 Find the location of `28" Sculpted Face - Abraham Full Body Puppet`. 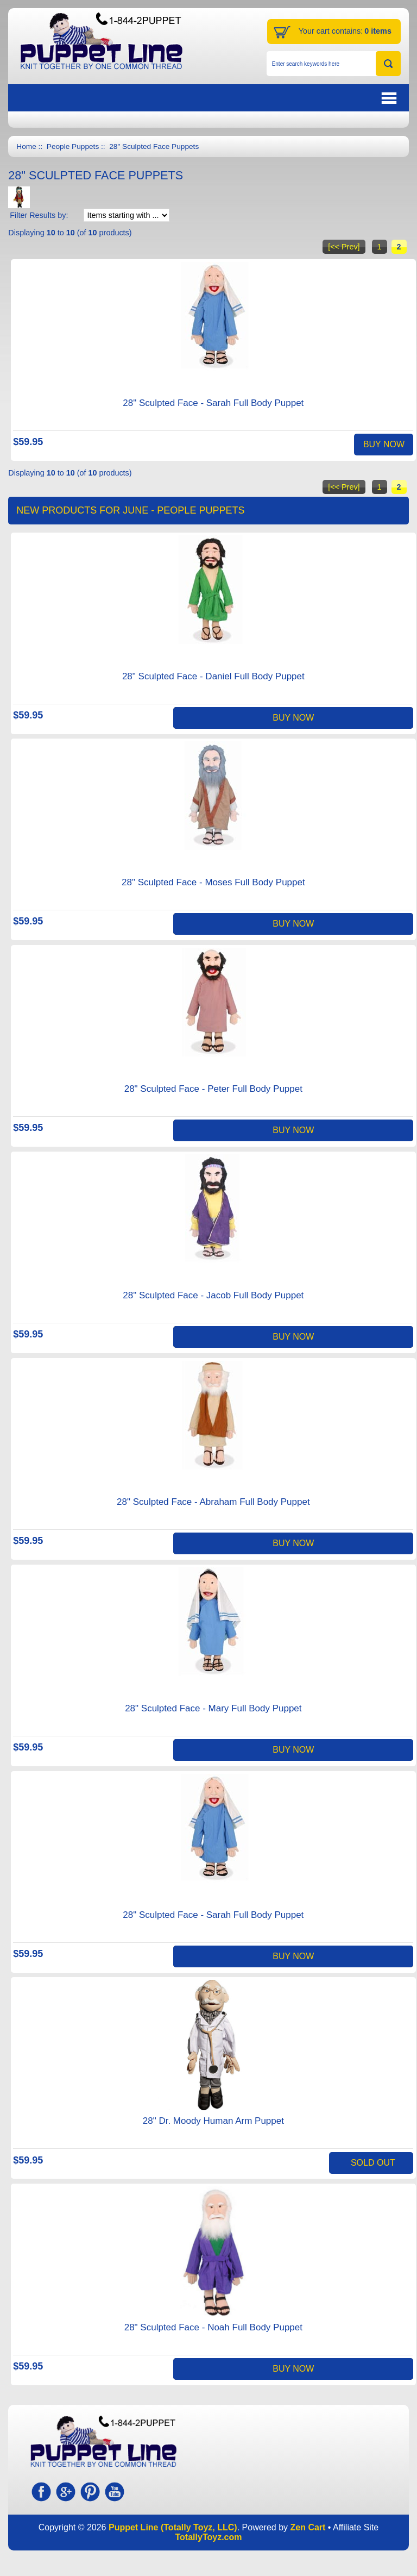

28" Sculpted Face - Abraham Full Body Puppet is located at coordinates (213, 1502).